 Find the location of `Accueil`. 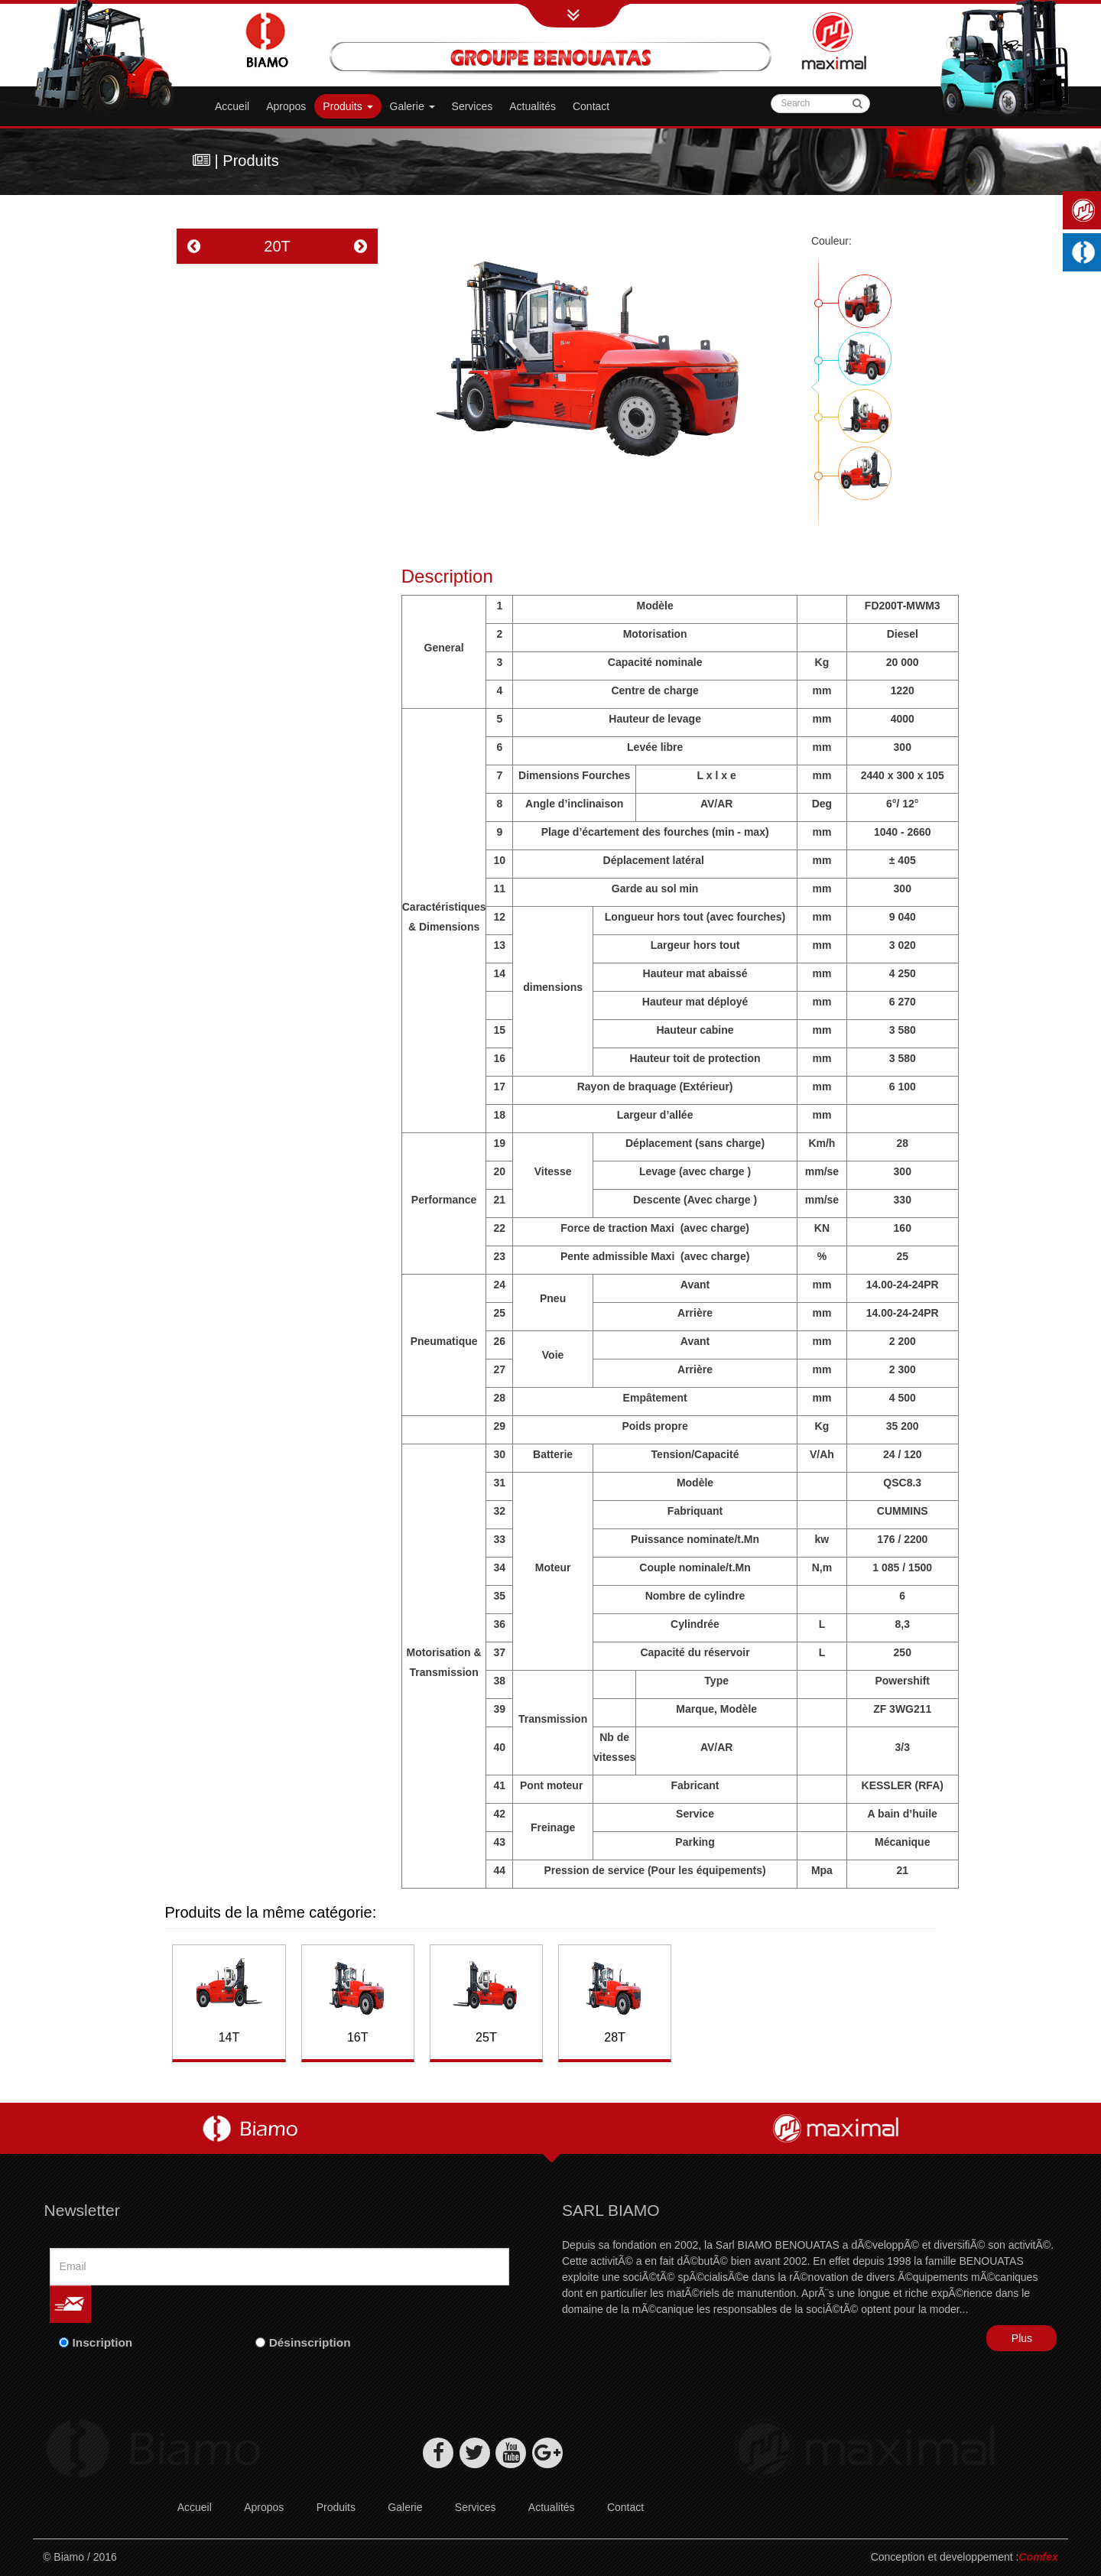

Accueil is located at coordinates (232, 106).